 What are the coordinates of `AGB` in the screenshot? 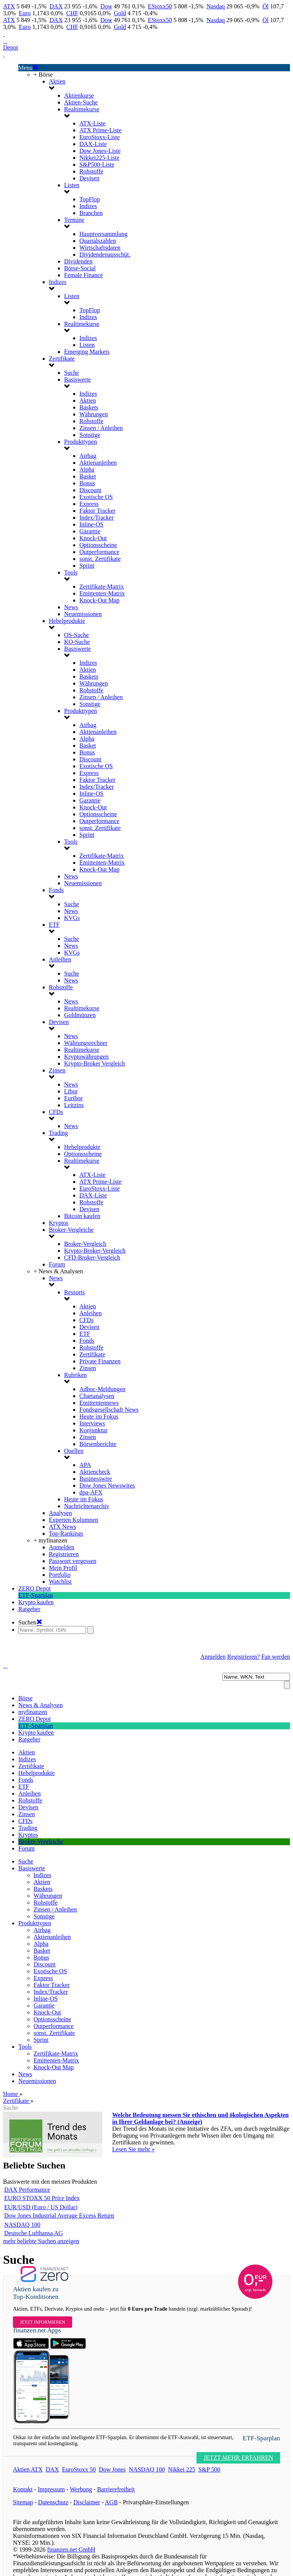 It's located at (111, 2502).